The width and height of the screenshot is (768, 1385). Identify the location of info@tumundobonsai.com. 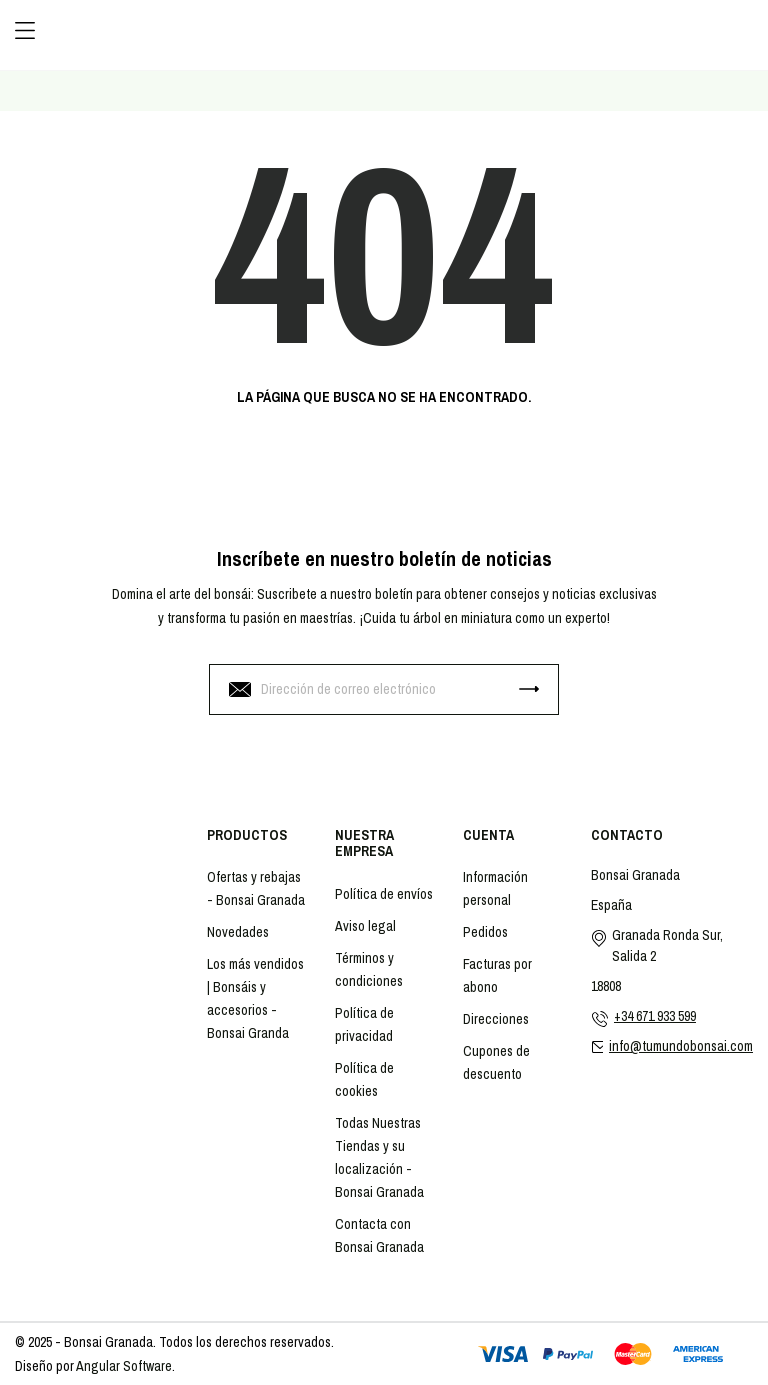
(681, 1046).